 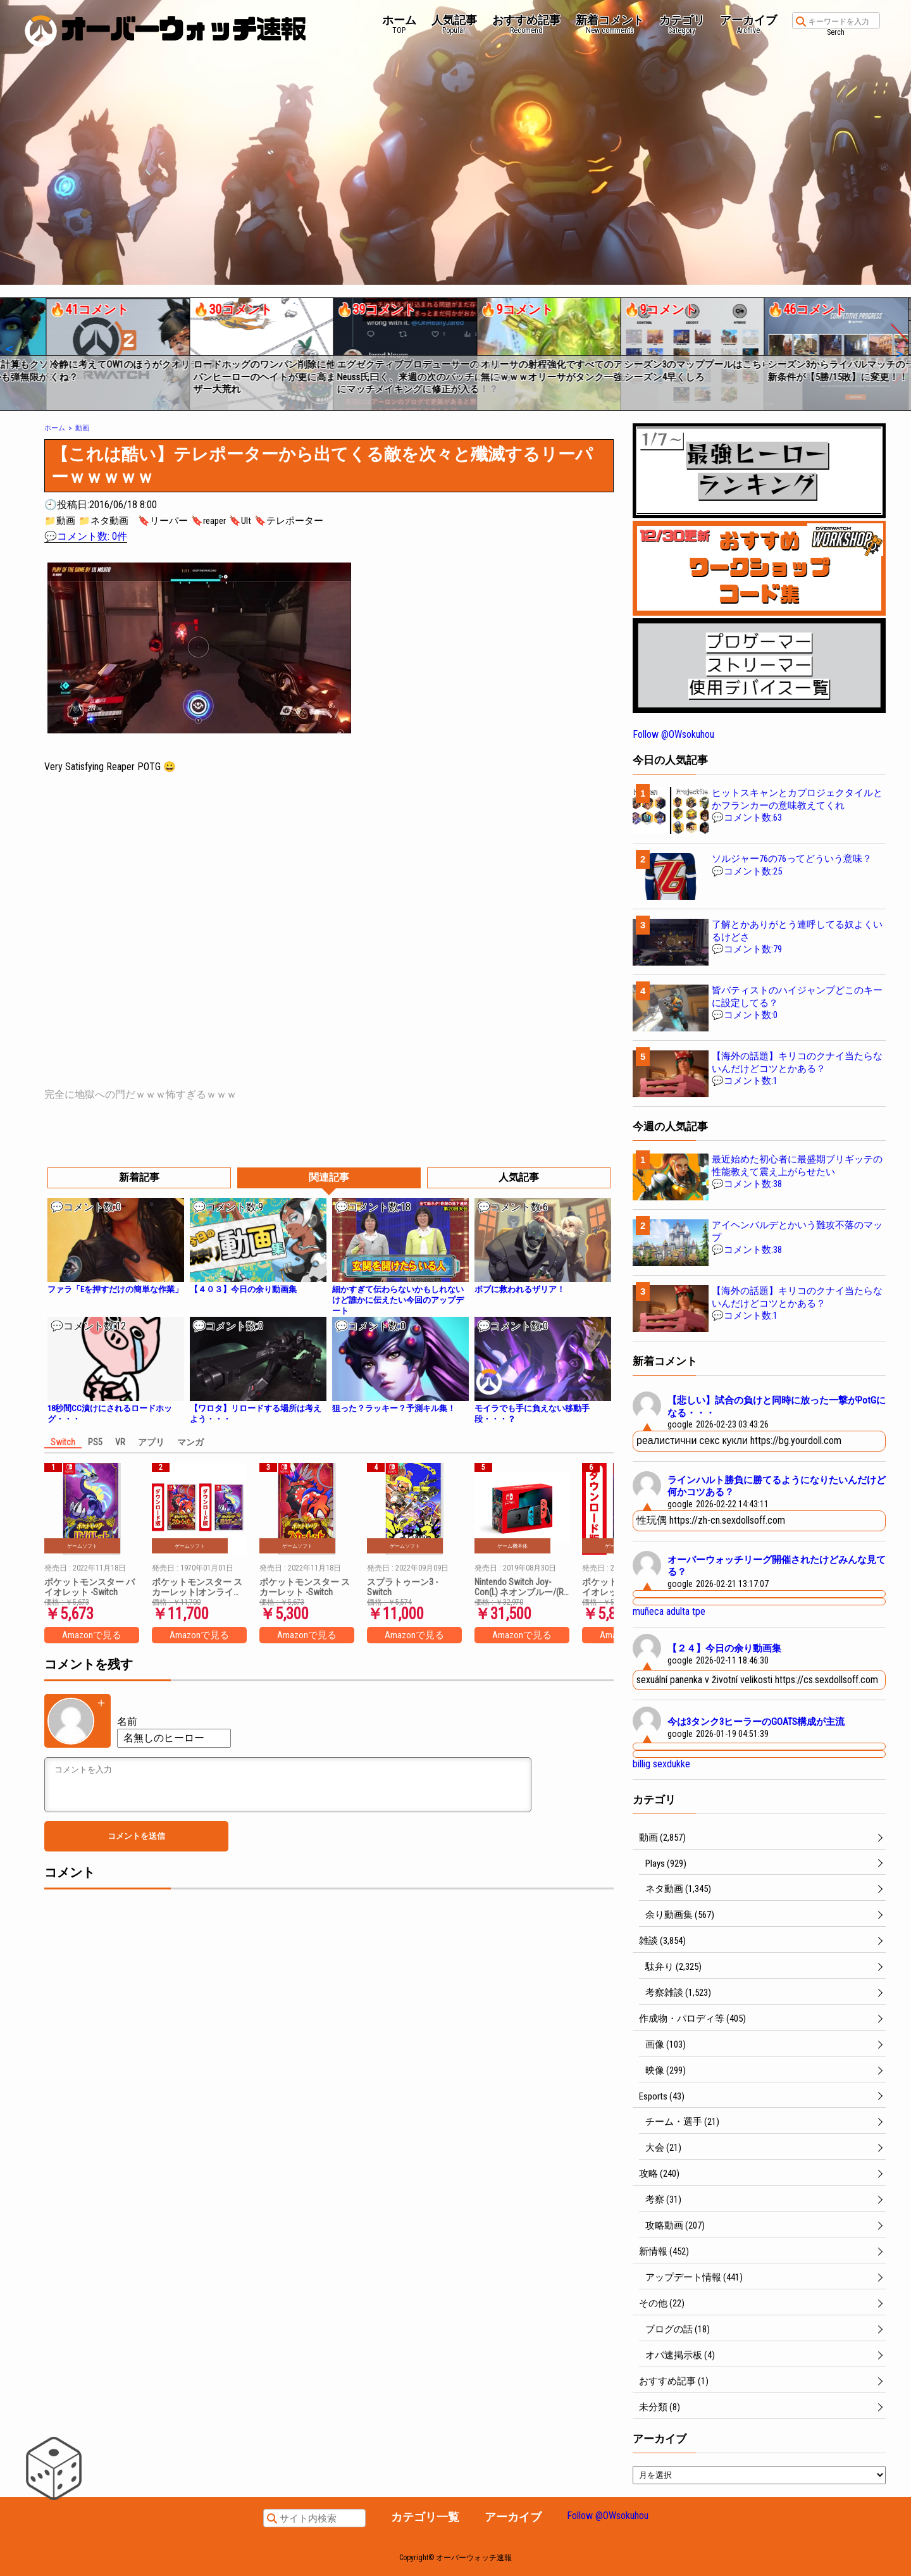 I want to click on 映像 (299), so click(x=665, y=2070).